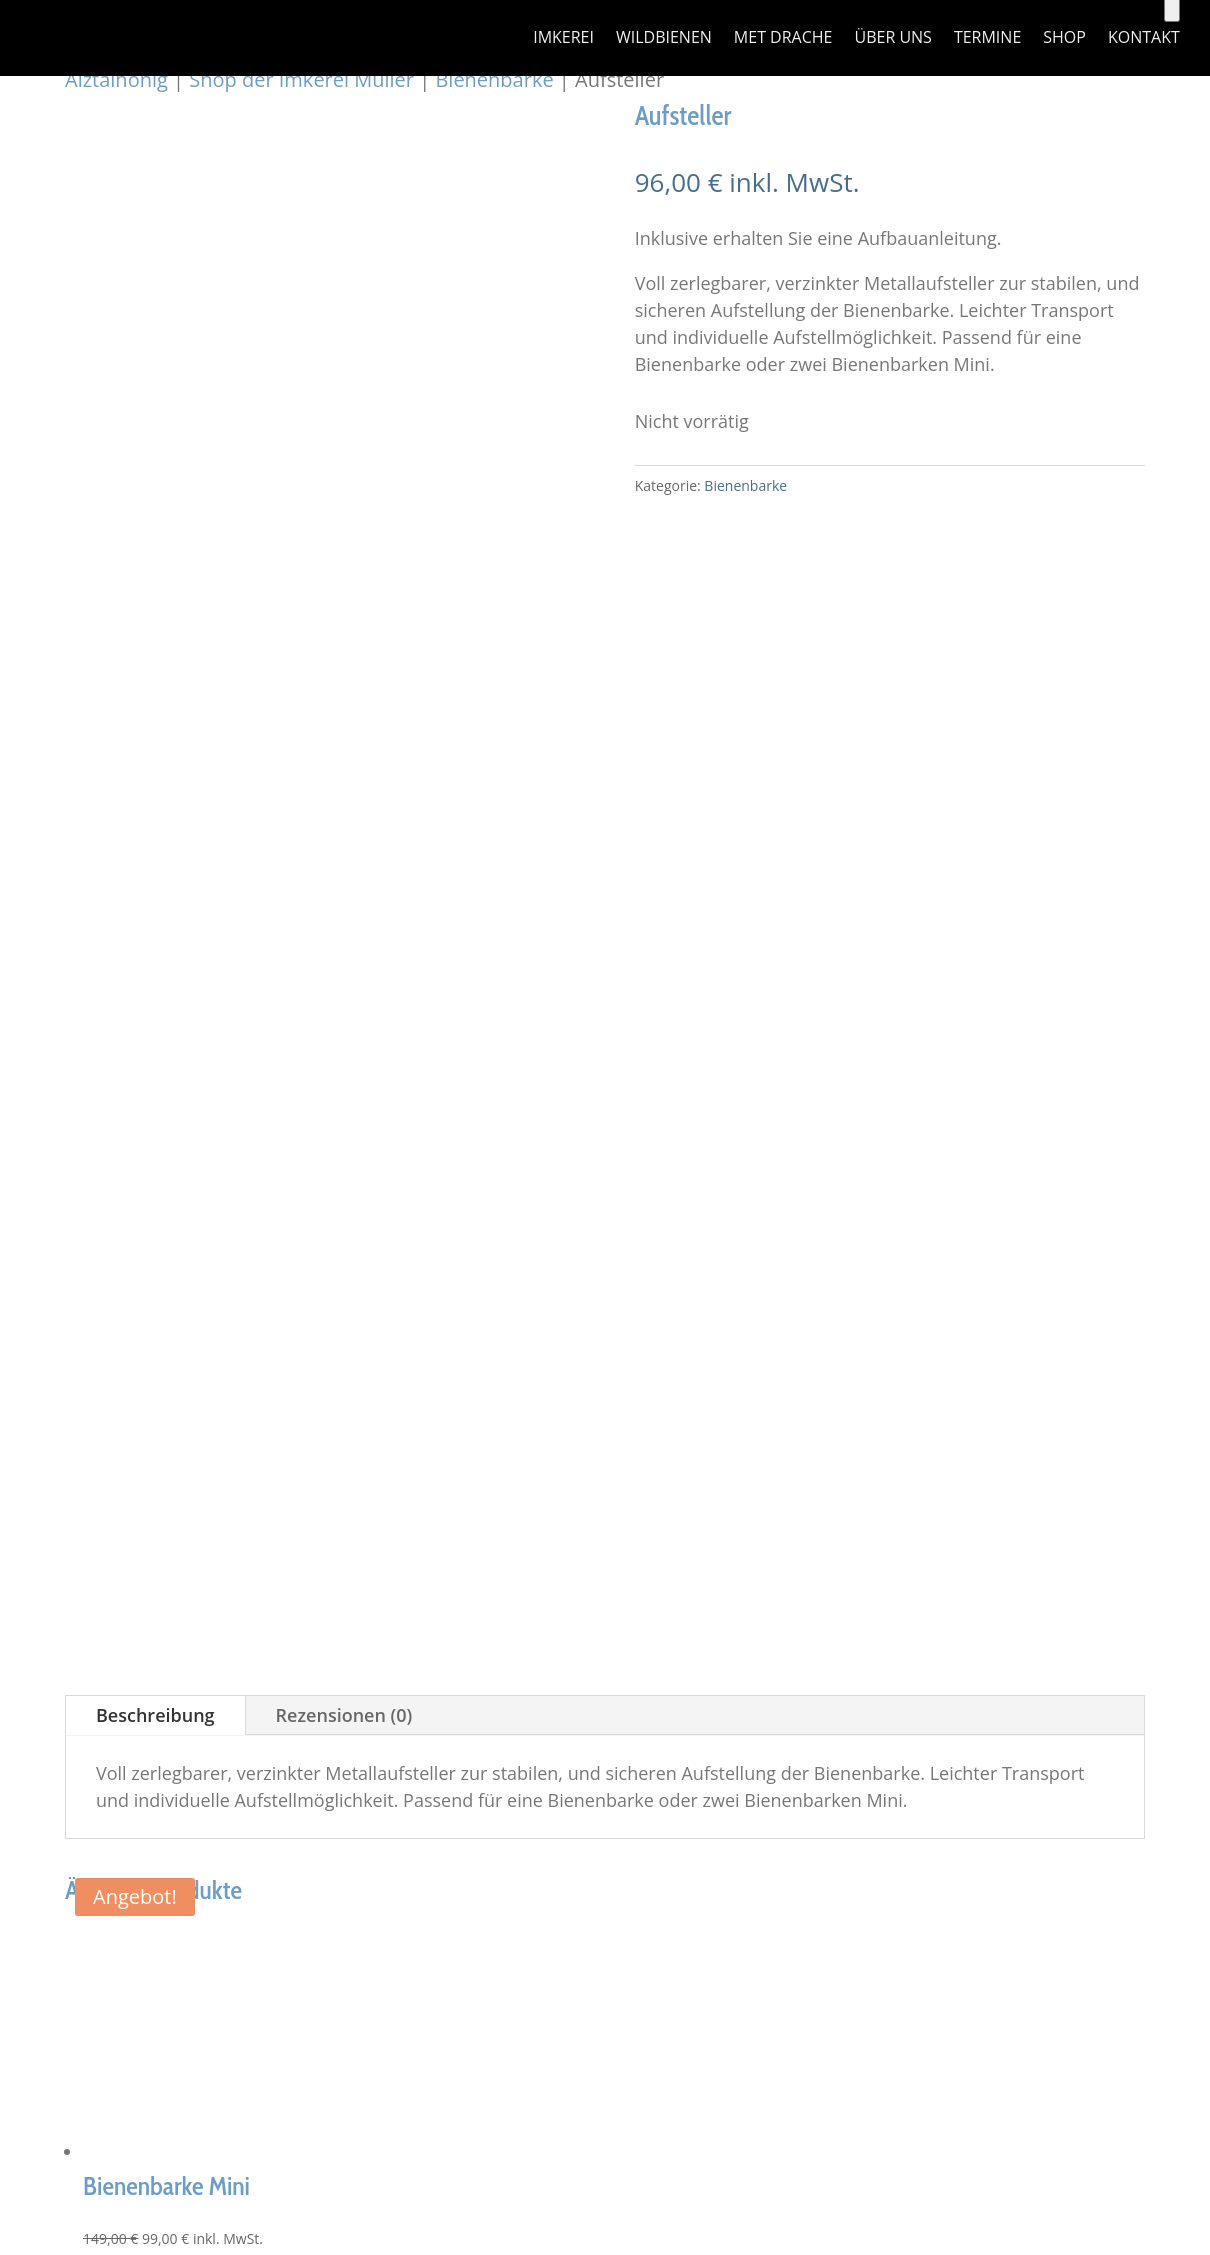  Describe the element at coordinates (664, 39) in the screenshot. I see `Wildbienen` at that location.